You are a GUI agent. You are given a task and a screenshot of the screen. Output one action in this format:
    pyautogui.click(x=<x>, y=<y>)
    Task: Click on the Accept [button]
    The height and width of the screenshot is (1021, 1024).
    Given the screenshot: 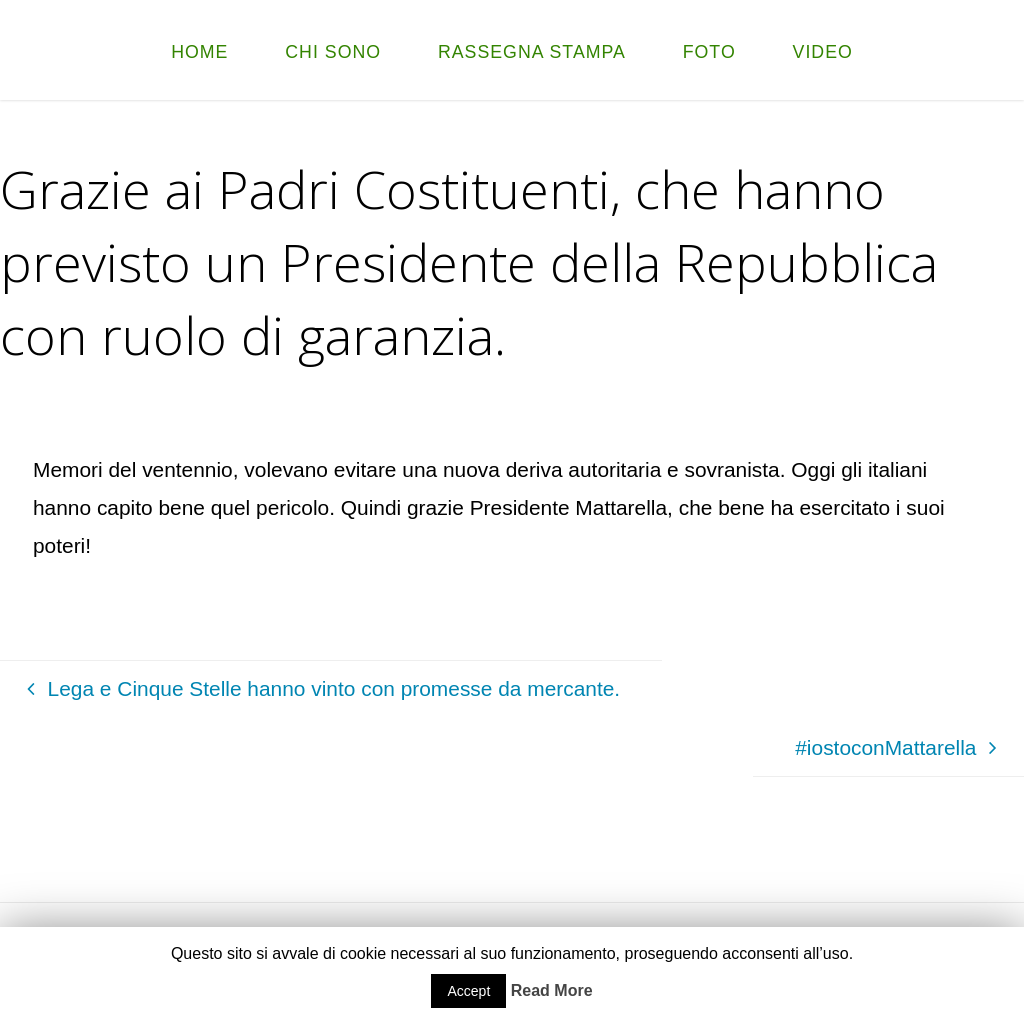 What is the action you would take?
    pyautogui.click(x=468, y=991)
    